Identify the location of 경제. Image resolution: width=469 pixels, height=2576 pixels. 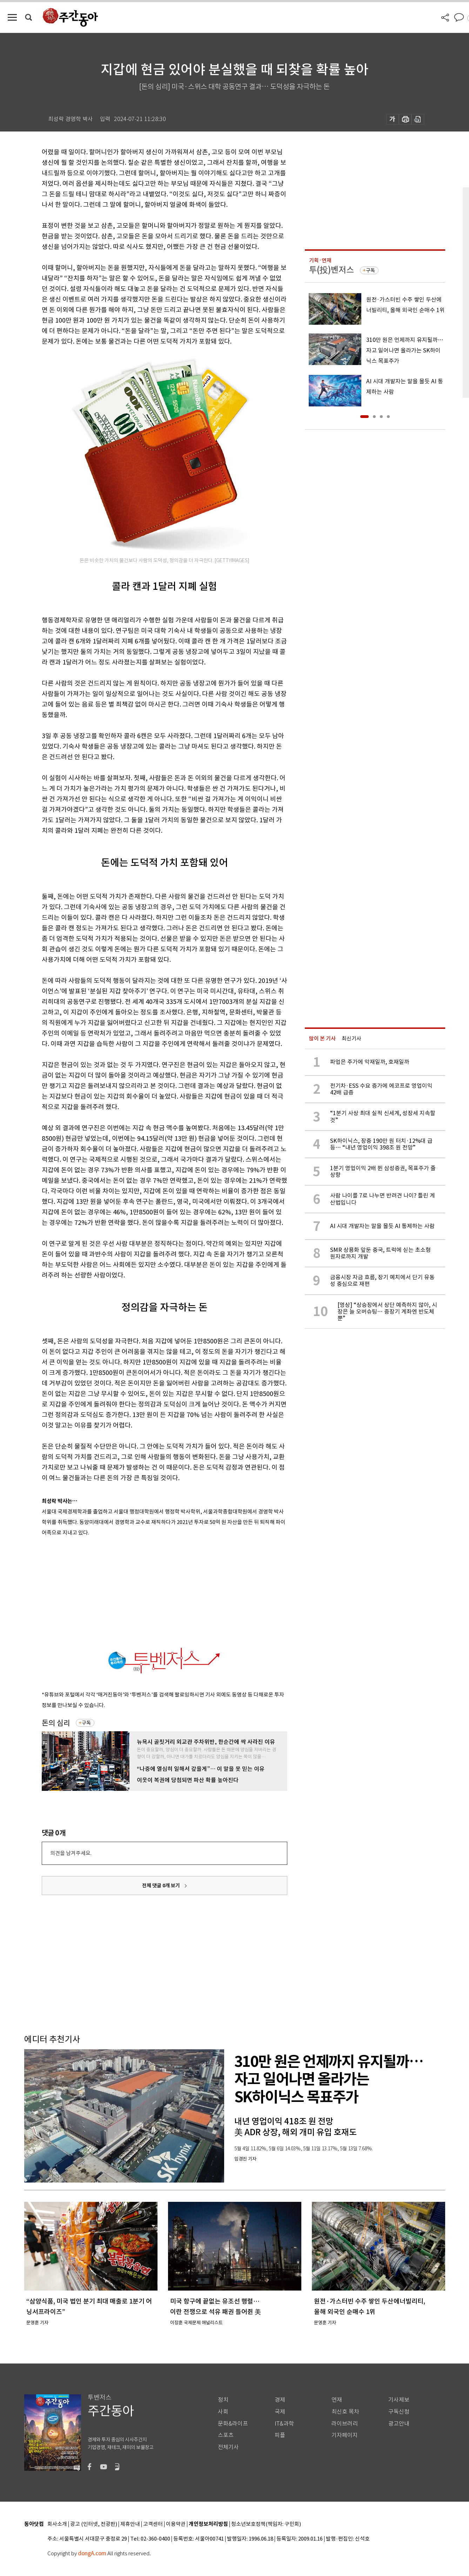
(280, 2399).